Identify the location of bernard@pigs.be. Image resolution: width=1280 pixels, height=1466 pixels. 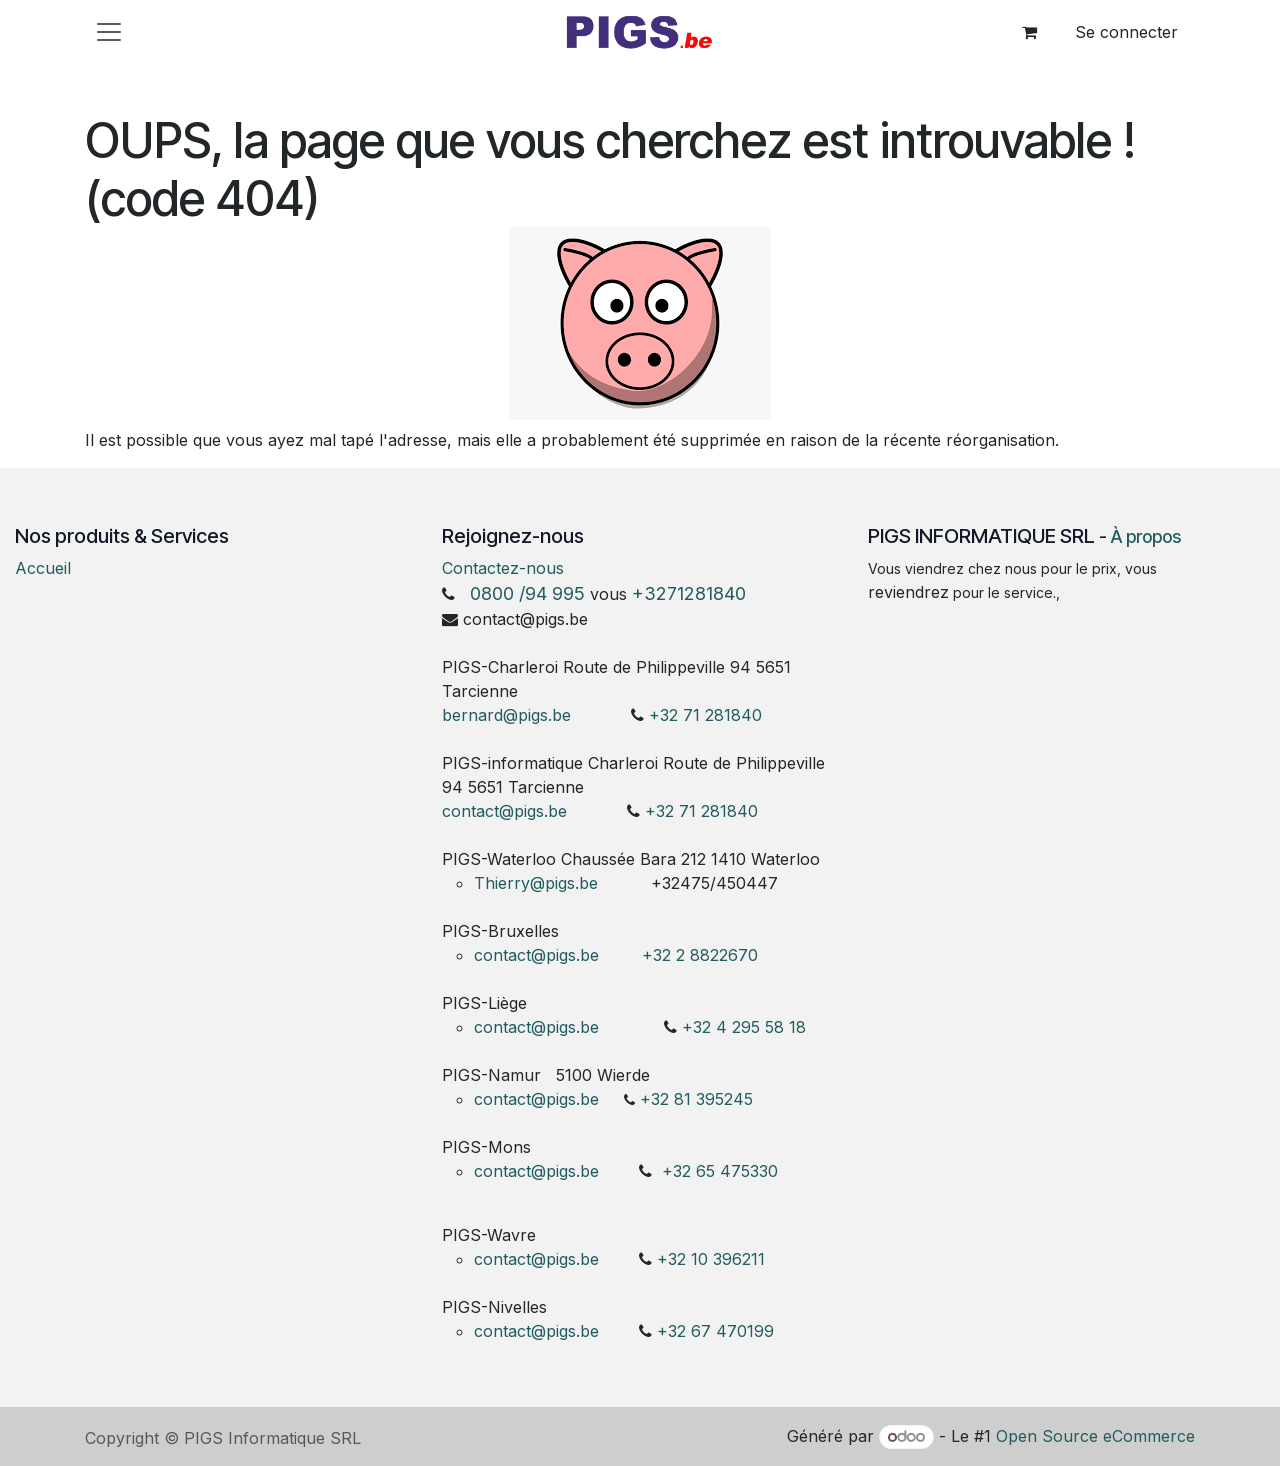
(506, 715).